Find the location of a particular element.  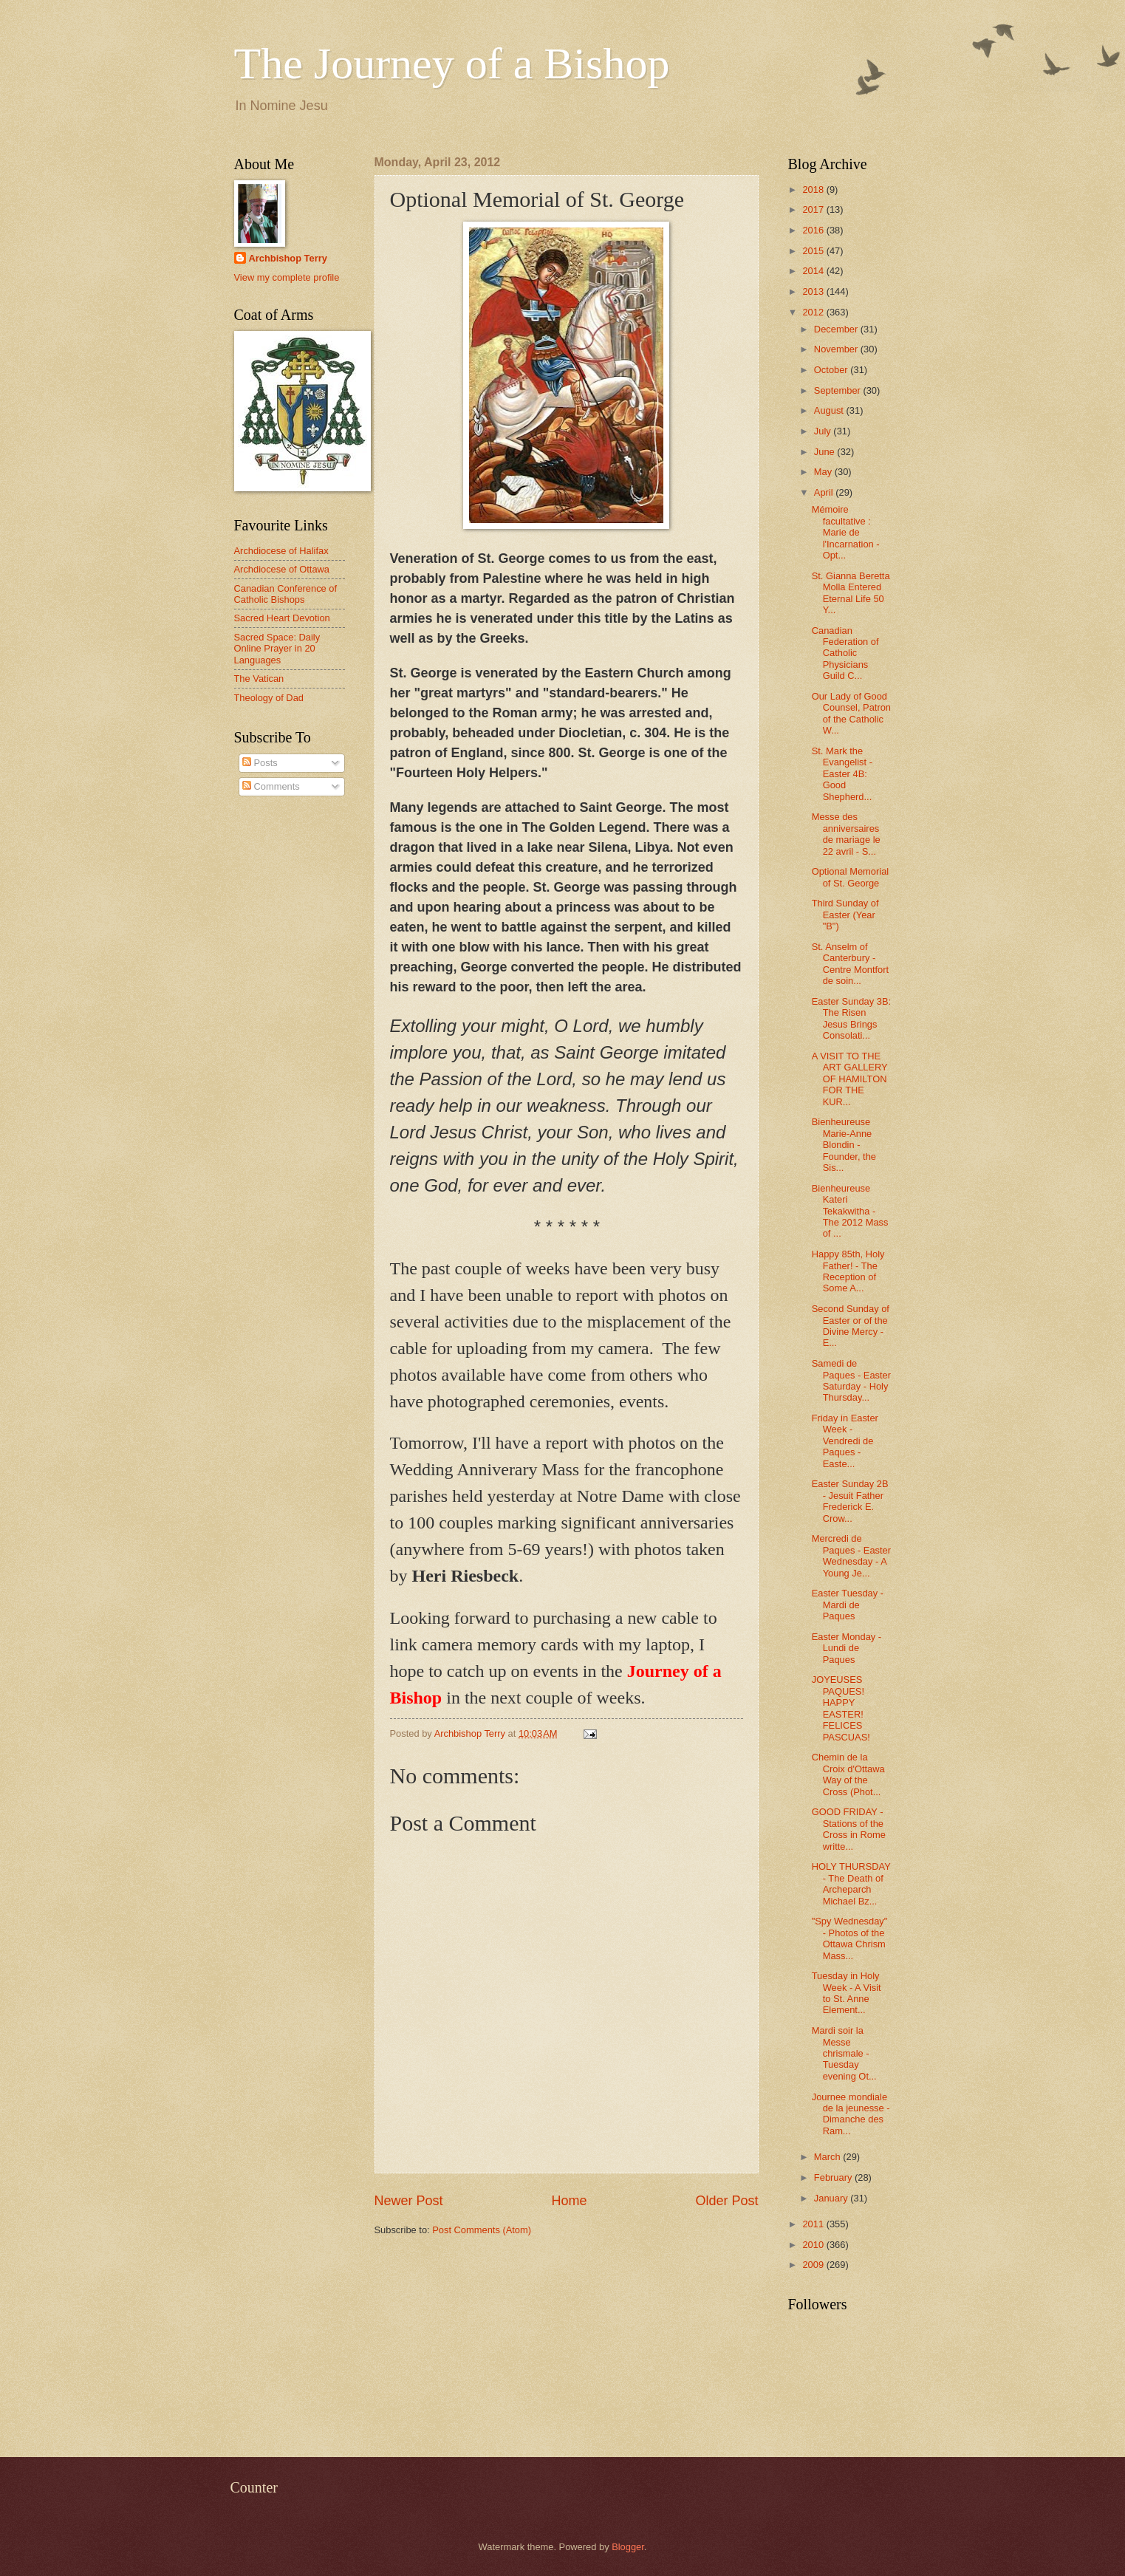

Sacred Heart Devotion is located at coordinates (282, 617).